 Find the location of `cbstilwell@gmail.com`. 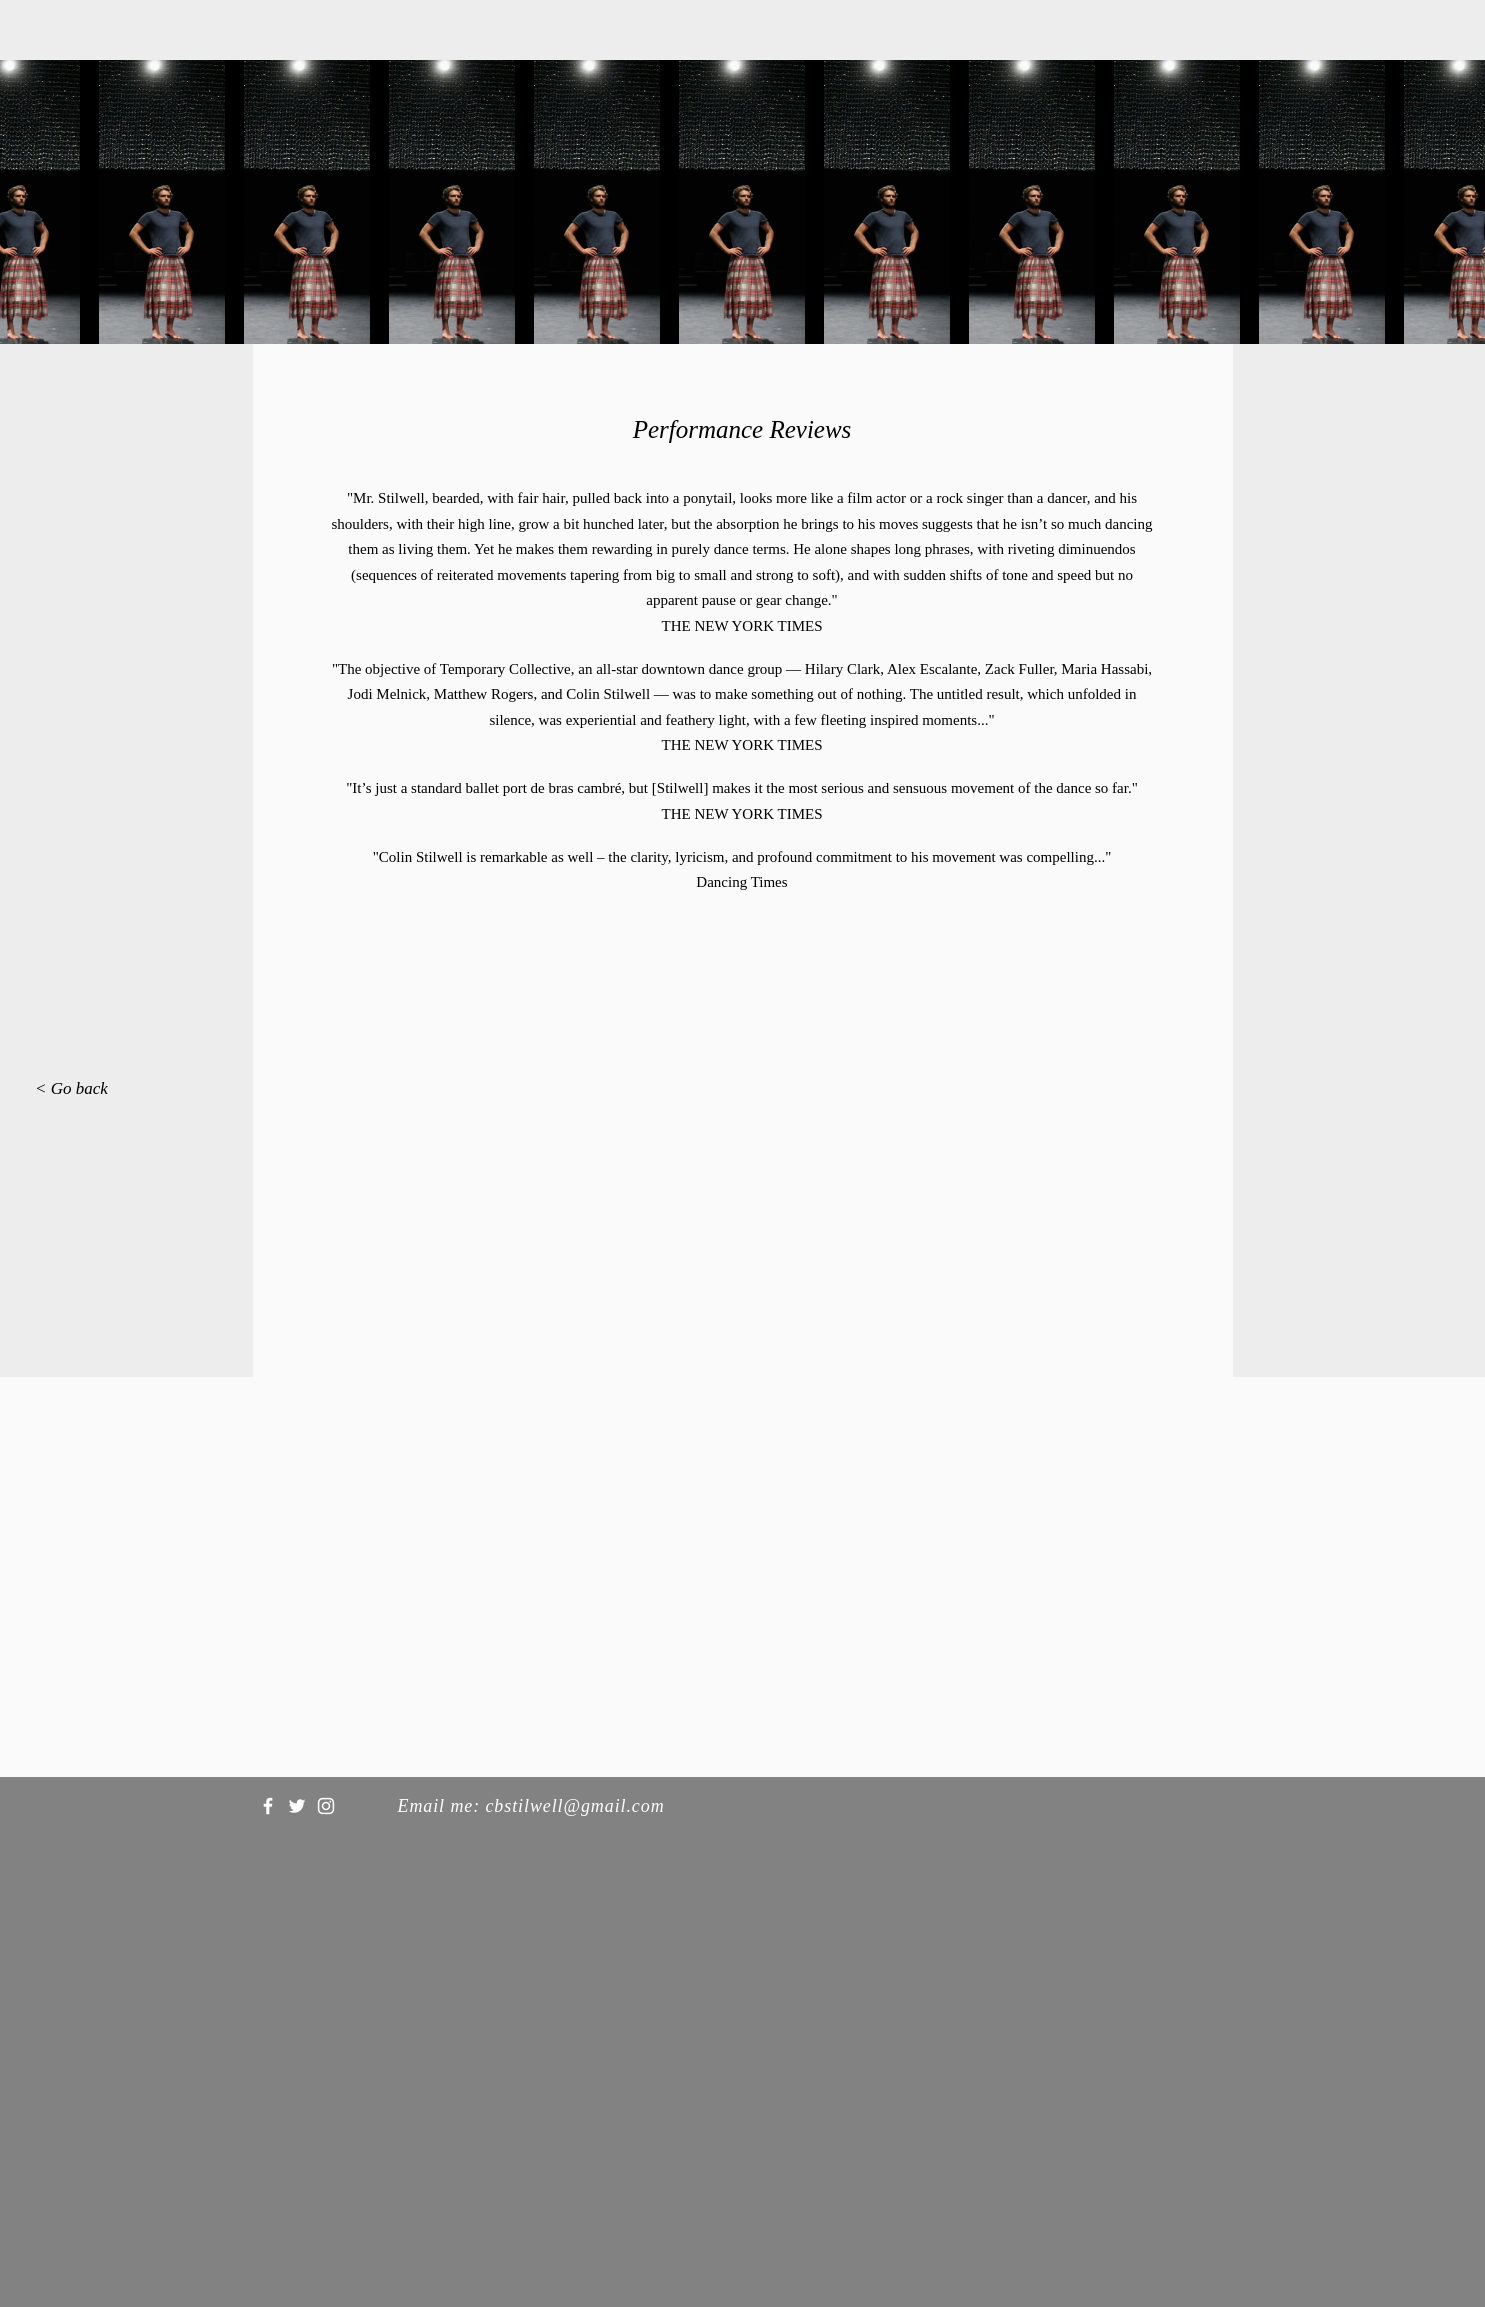

cbstilwell@gmail.com is located at coordinates (574, 1806).